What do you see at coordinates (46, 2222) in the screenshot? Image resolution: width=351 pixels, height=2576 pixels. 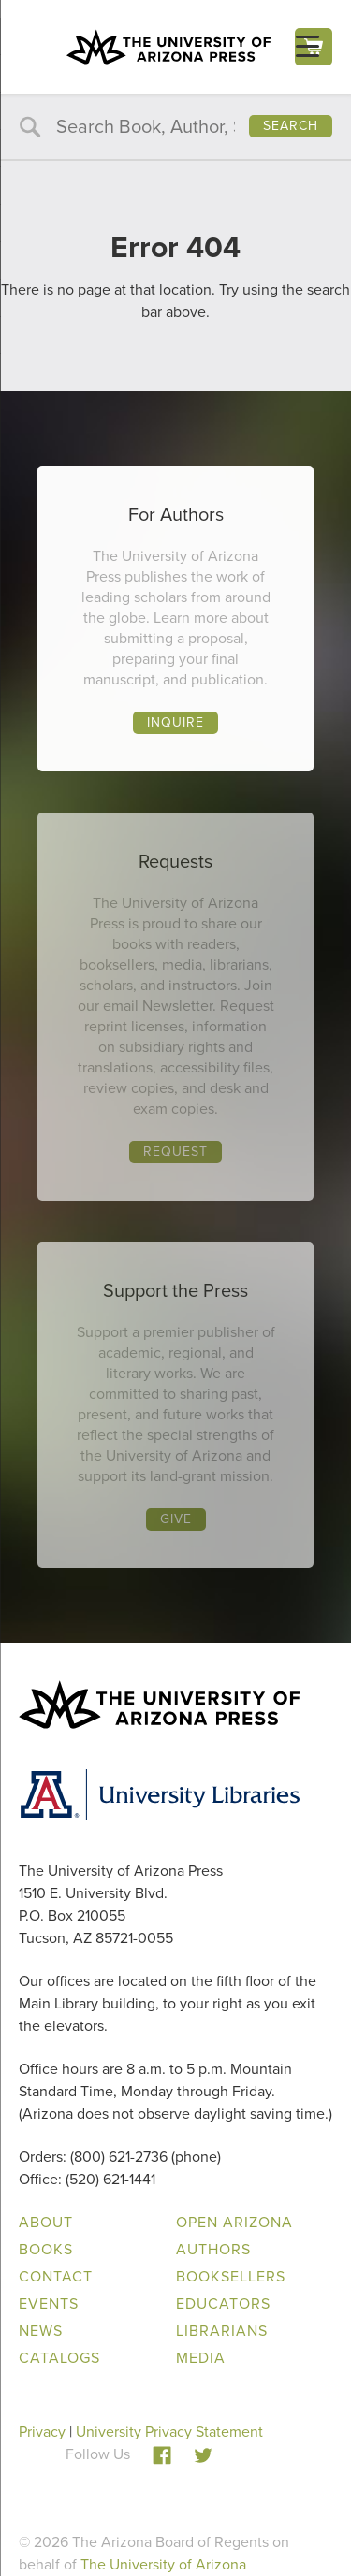 I see `About` at bounding box center [46, 2222].